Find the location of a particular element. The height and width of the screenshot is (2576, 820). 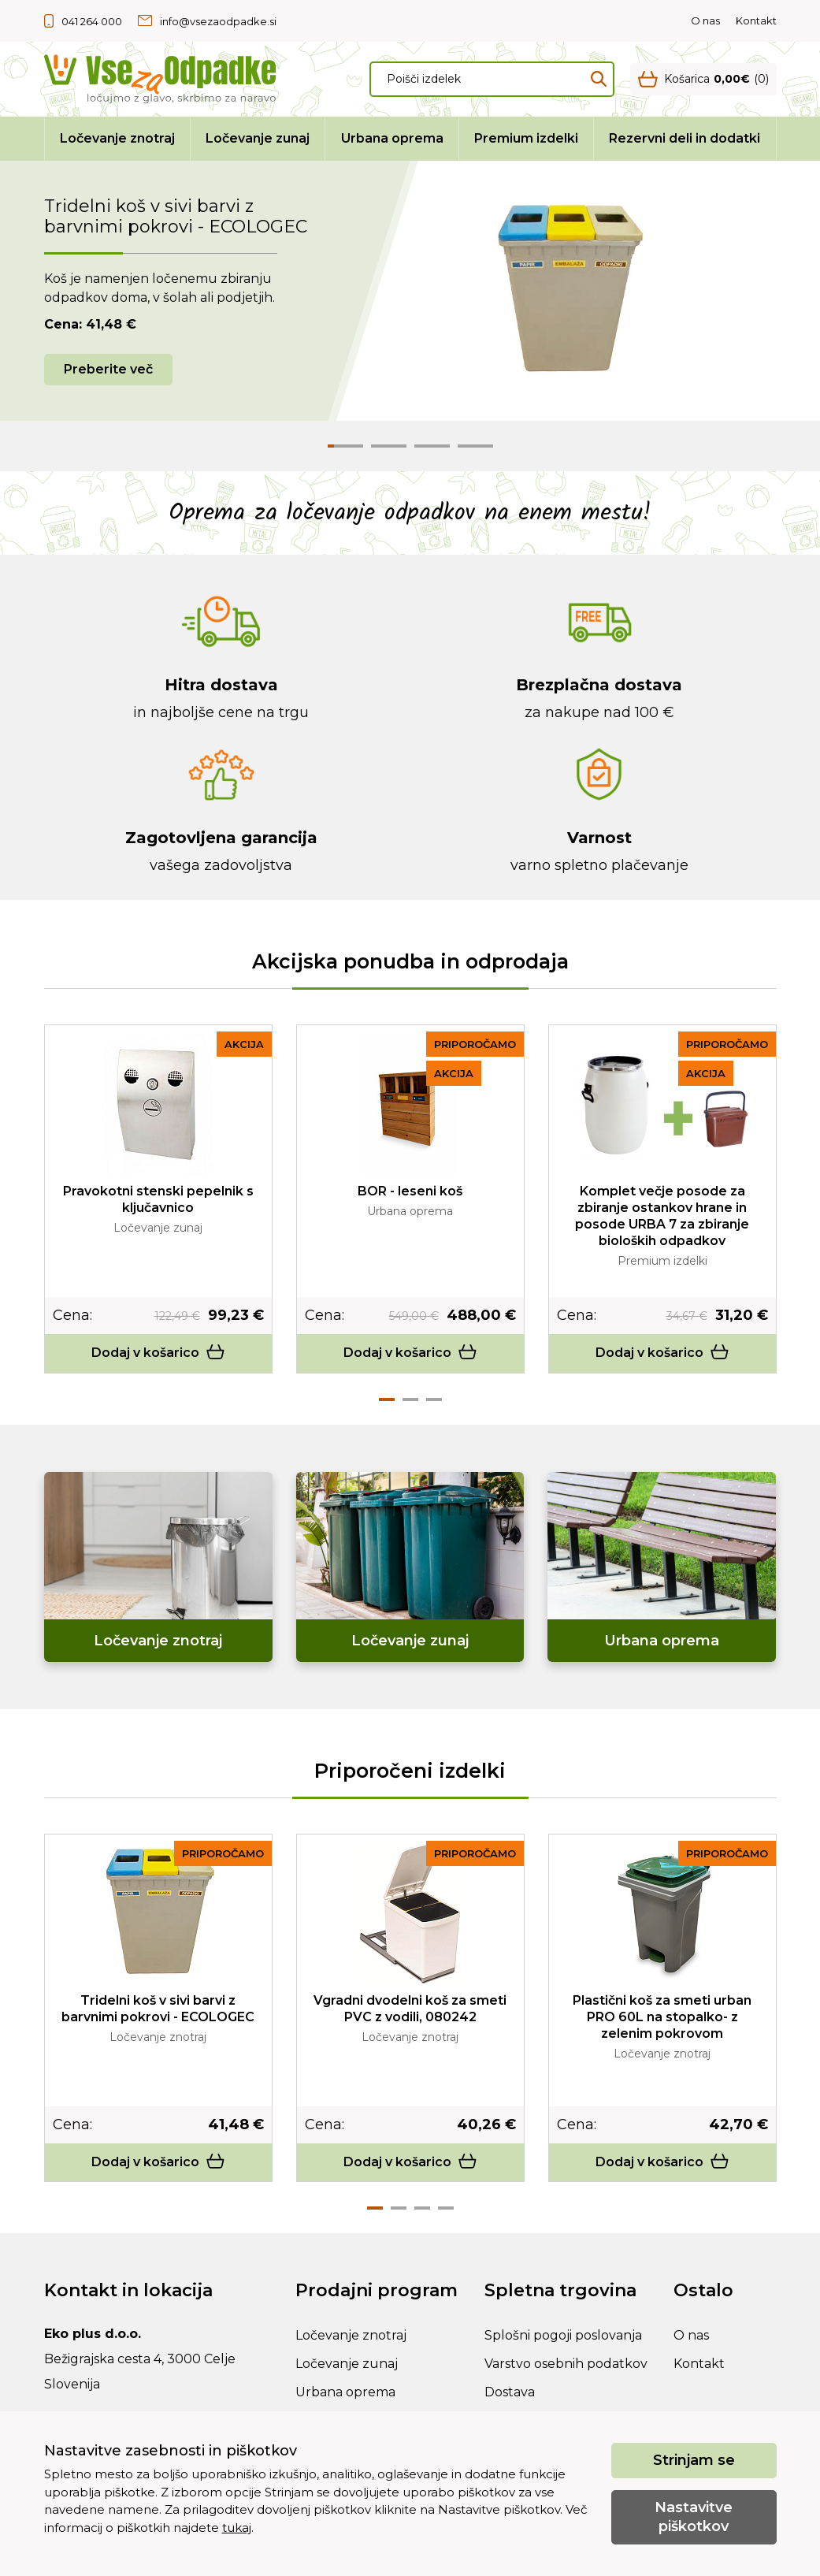

Ločevanje znotraj is located at coordinates (117, 138).